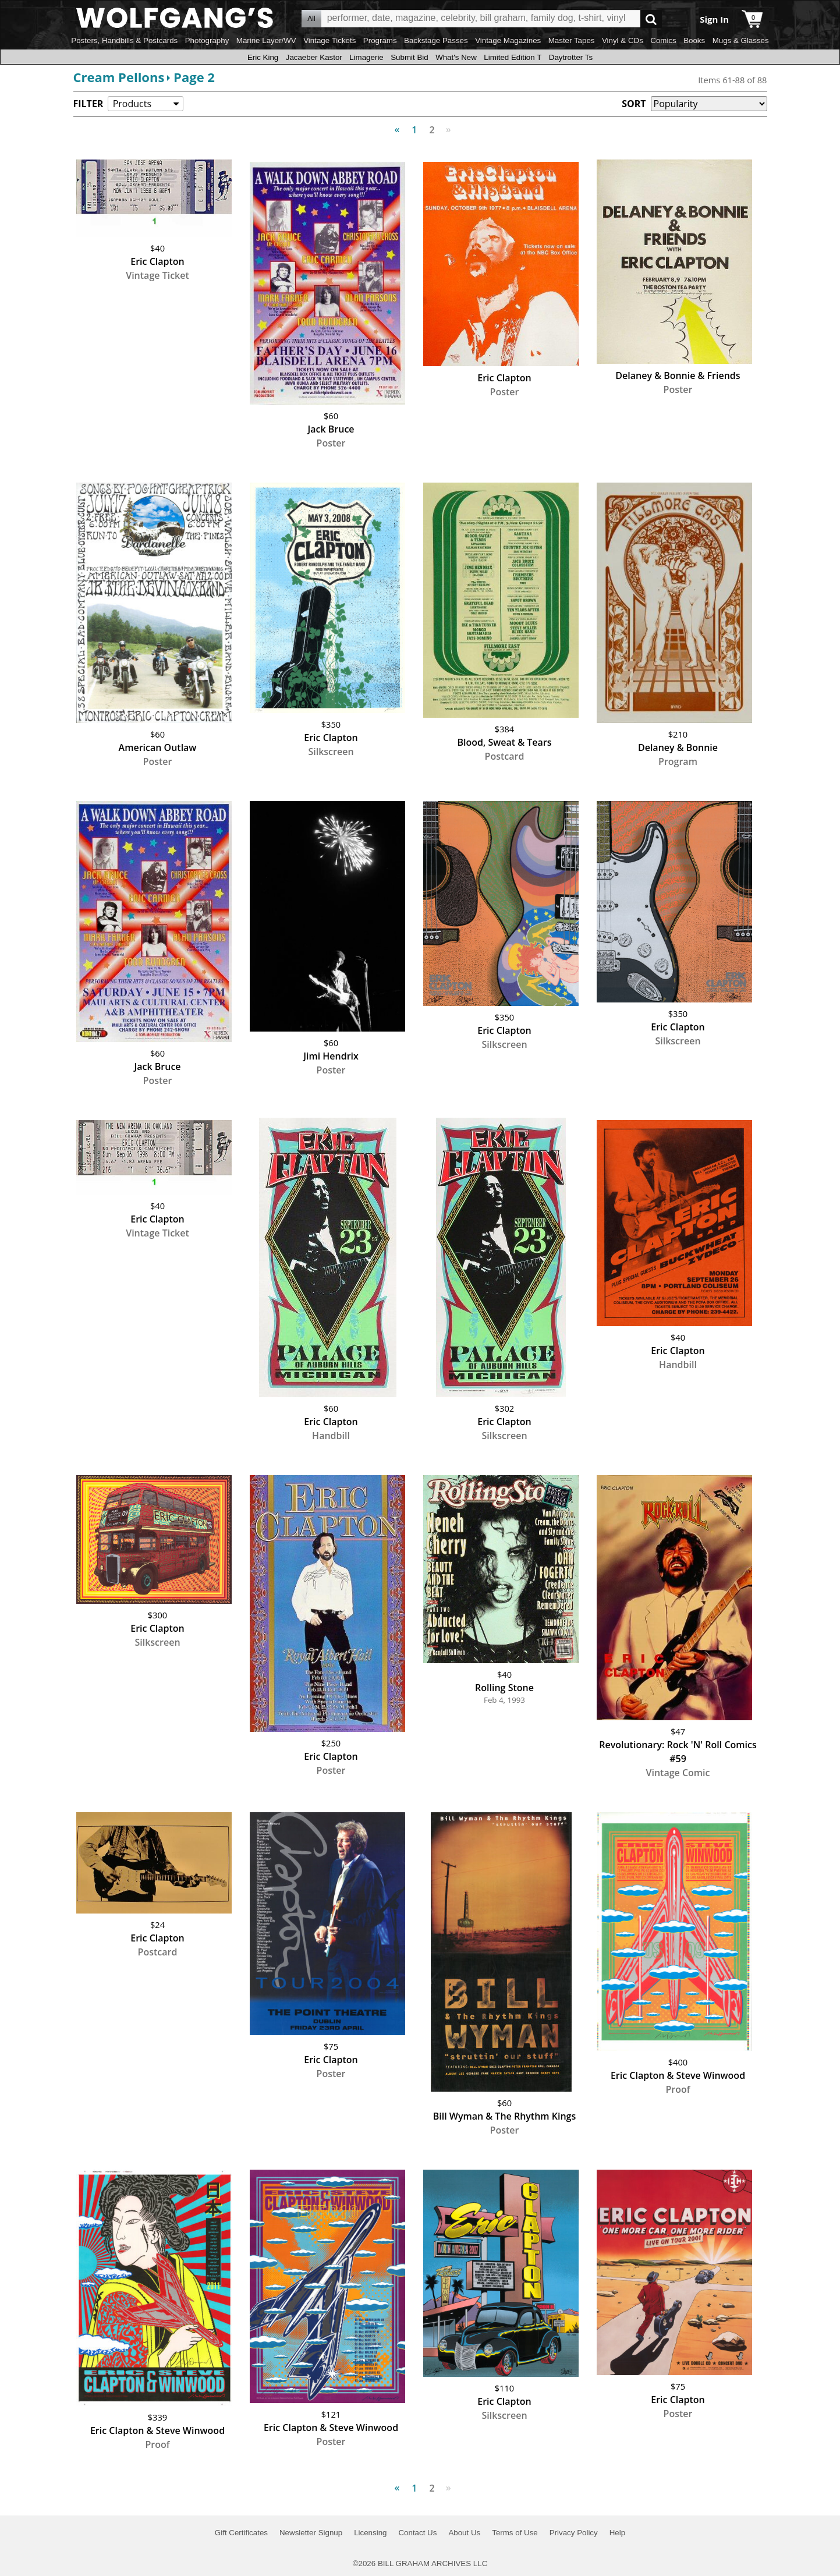  I want to click on Marine Layer/WV, so click(266, 40).